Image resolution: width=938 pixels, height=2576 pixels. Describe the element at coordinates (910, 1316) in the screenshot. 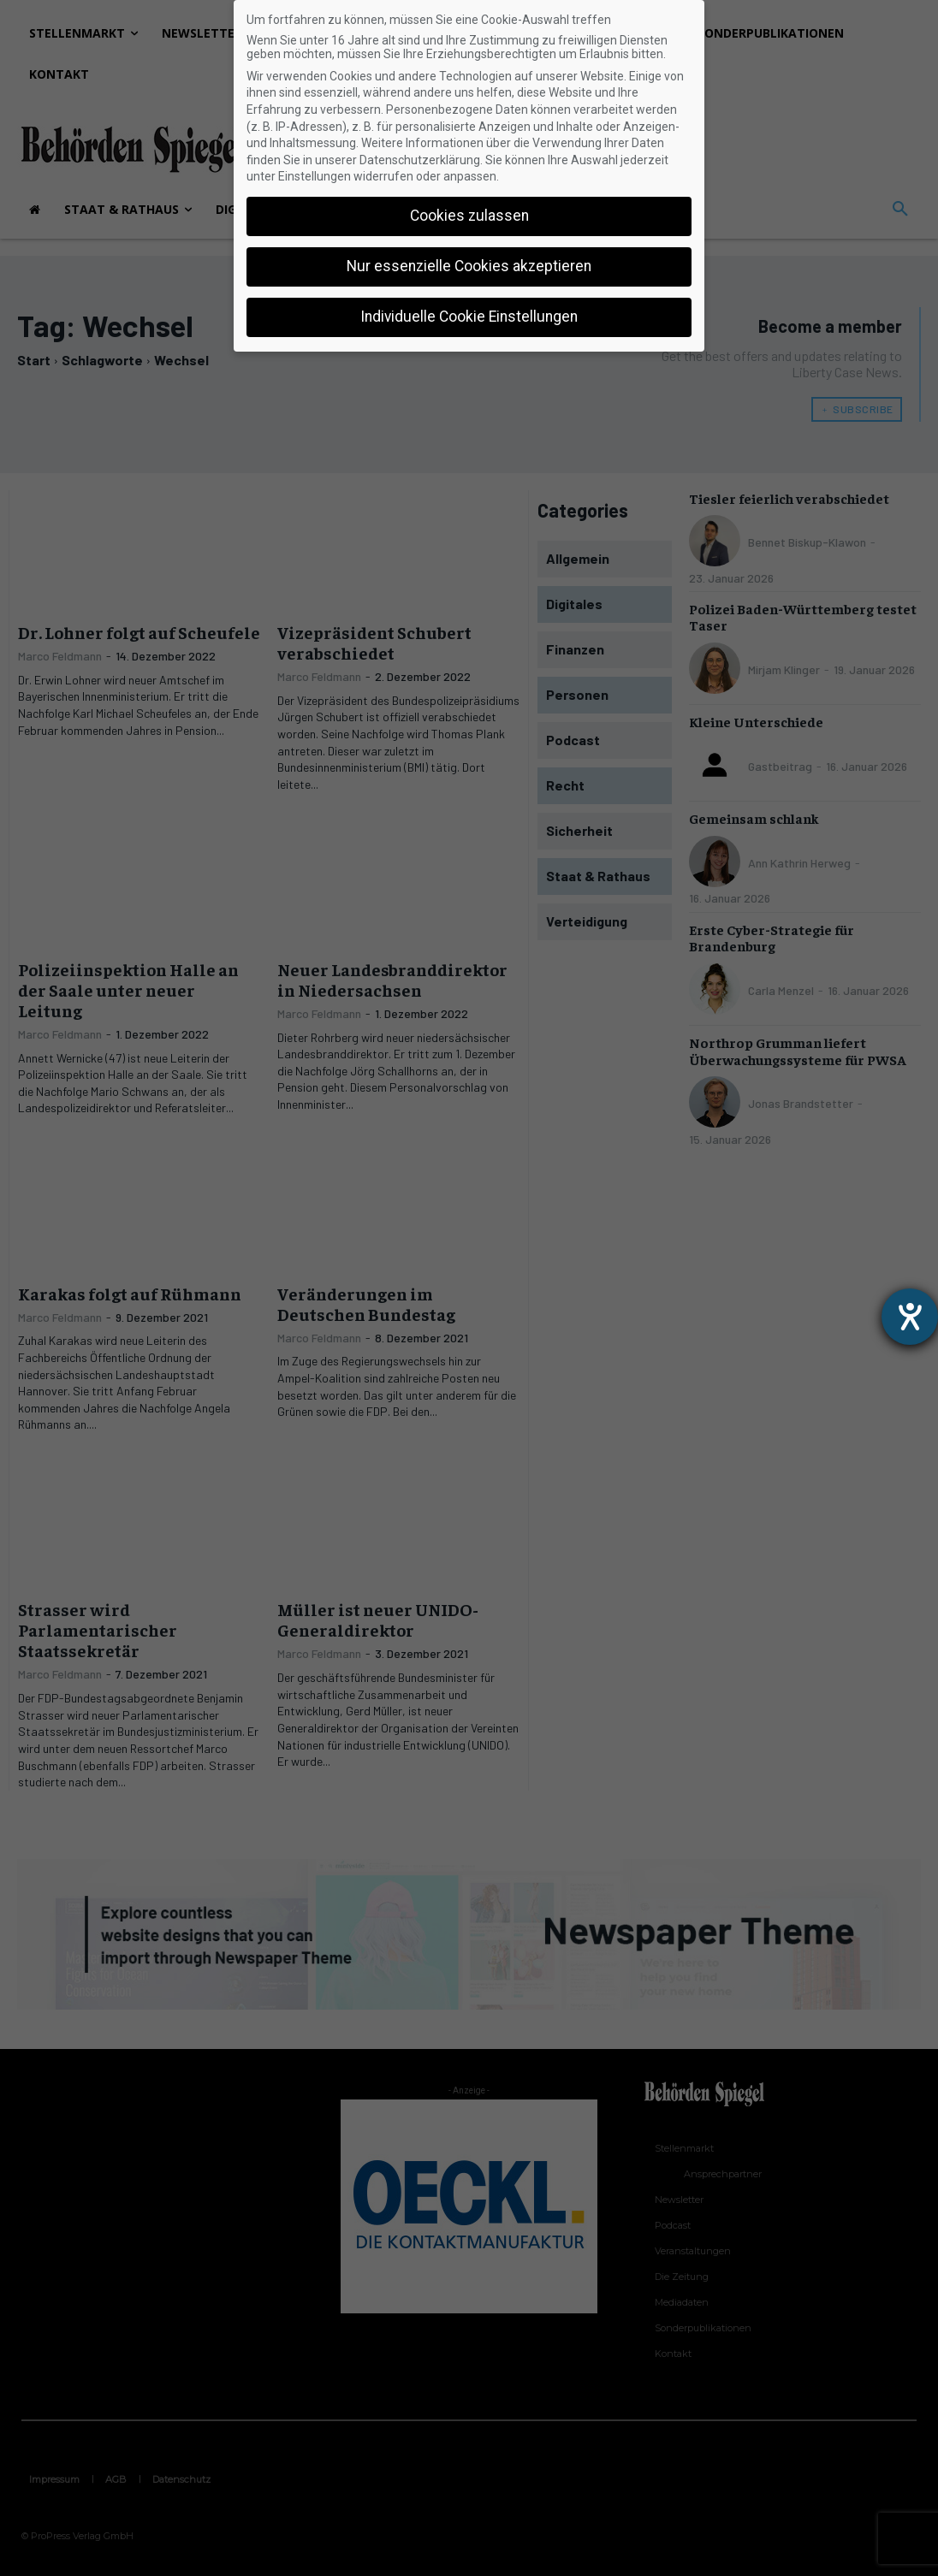

I see `[Hilfetool für Barrierefreiheitseinstellungen öffnen]` at that location.